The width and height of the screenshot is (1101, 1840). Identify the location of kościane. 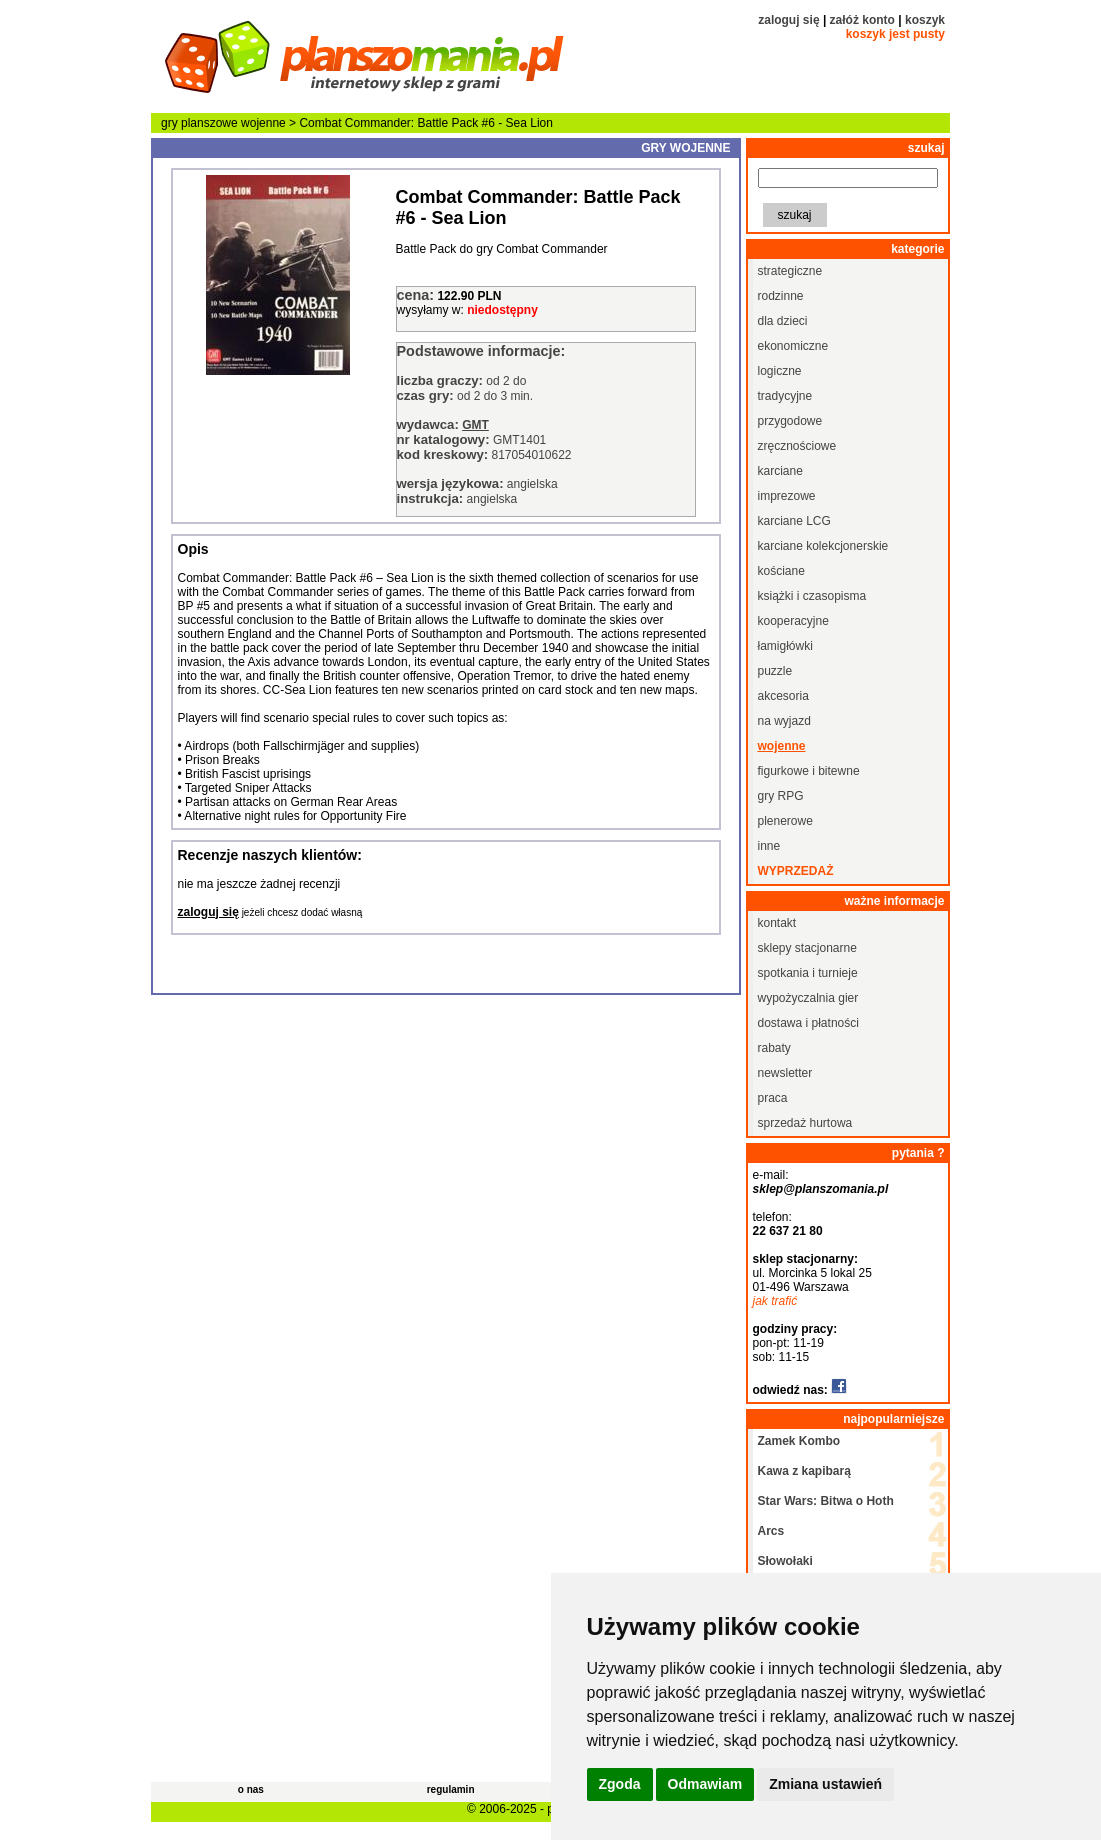
(781, 571).